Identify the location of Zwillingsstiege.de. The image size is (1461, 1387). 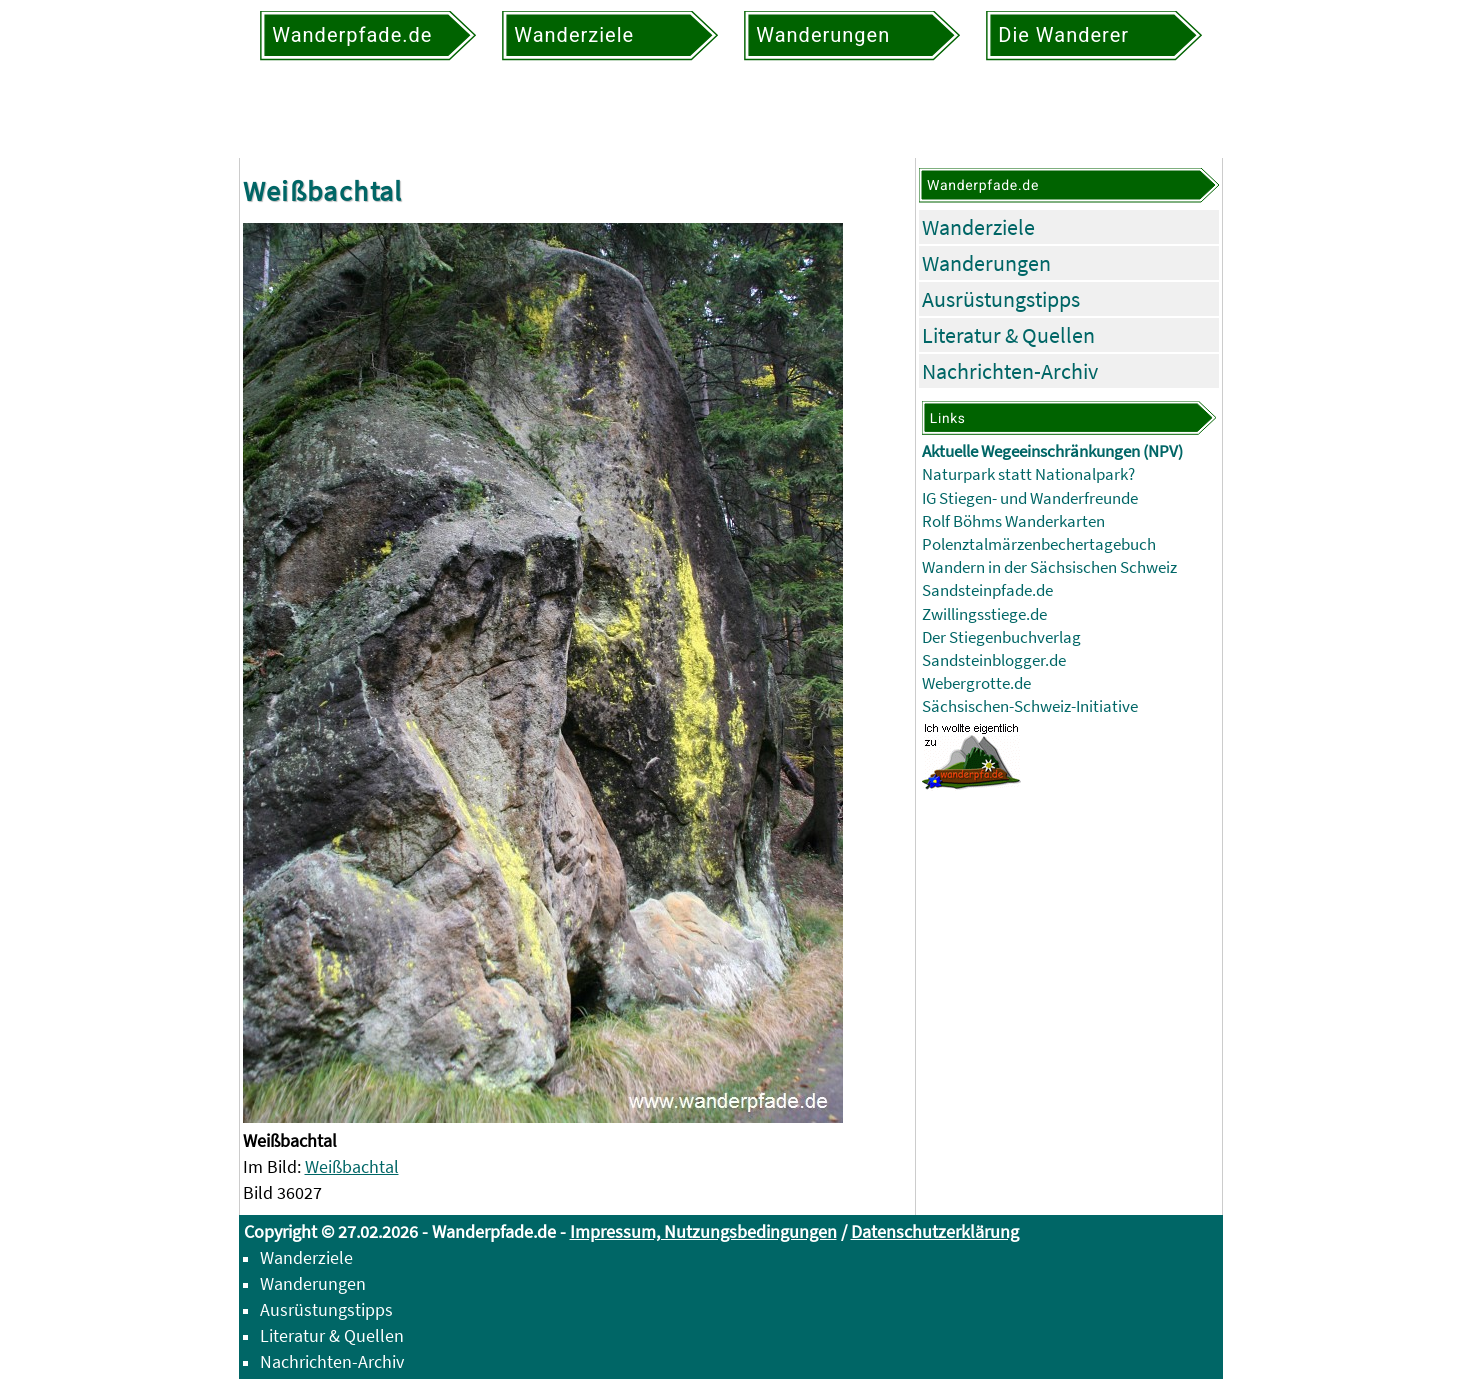
(984, 614).